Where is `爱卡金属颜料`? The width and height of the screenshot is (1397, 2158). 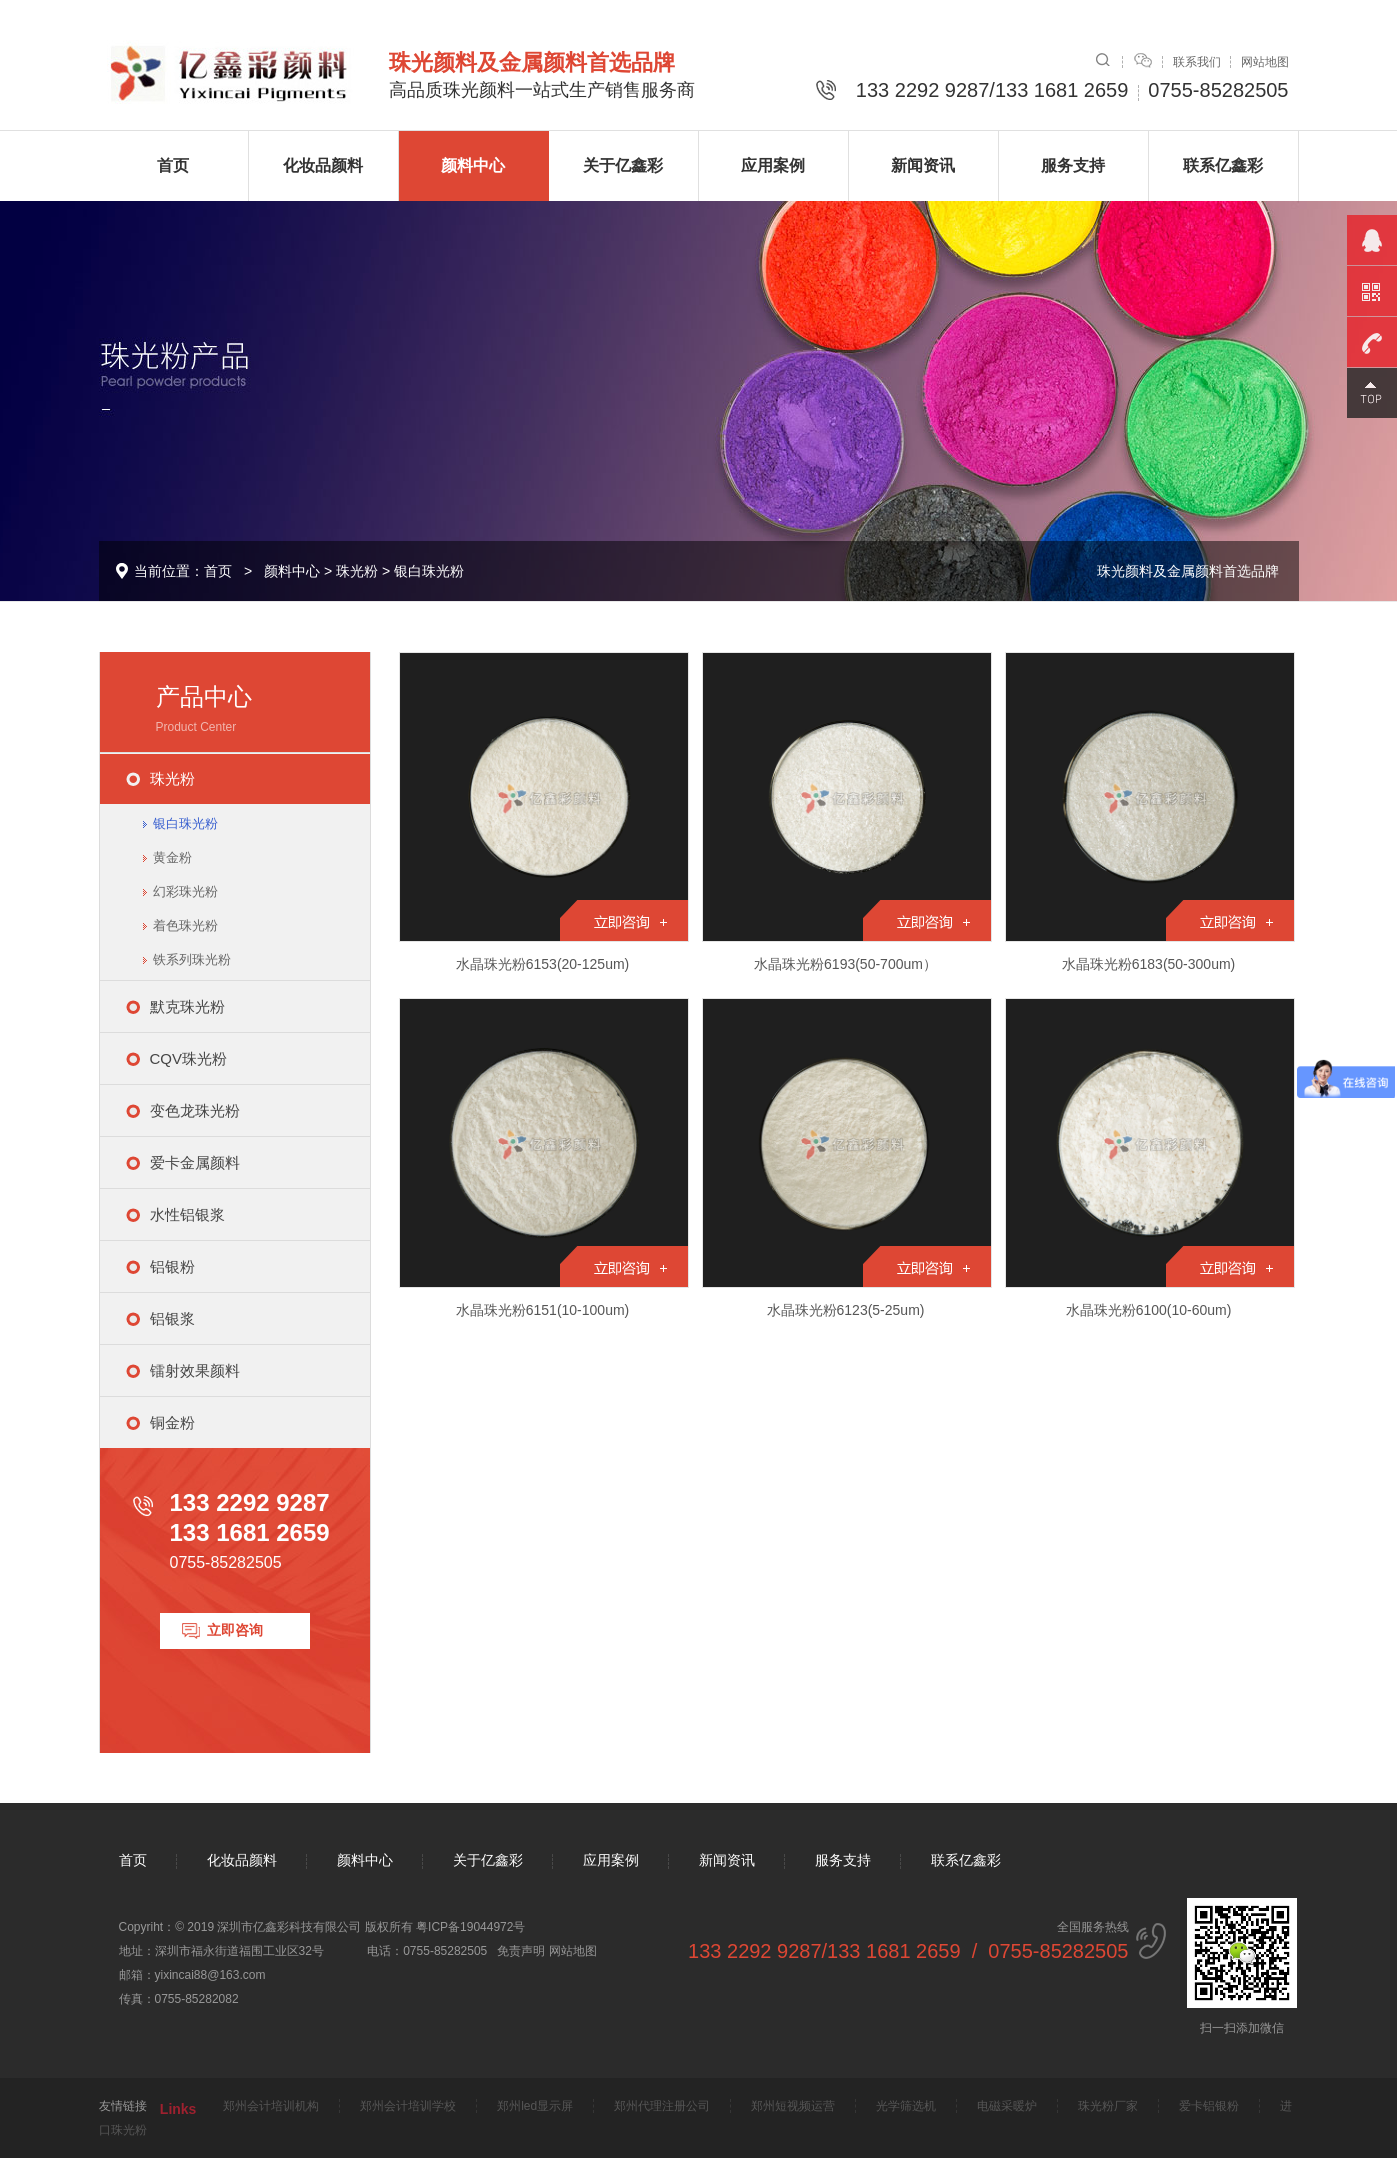
爱卡金属颜料 is located at coordinates (195, 1162).